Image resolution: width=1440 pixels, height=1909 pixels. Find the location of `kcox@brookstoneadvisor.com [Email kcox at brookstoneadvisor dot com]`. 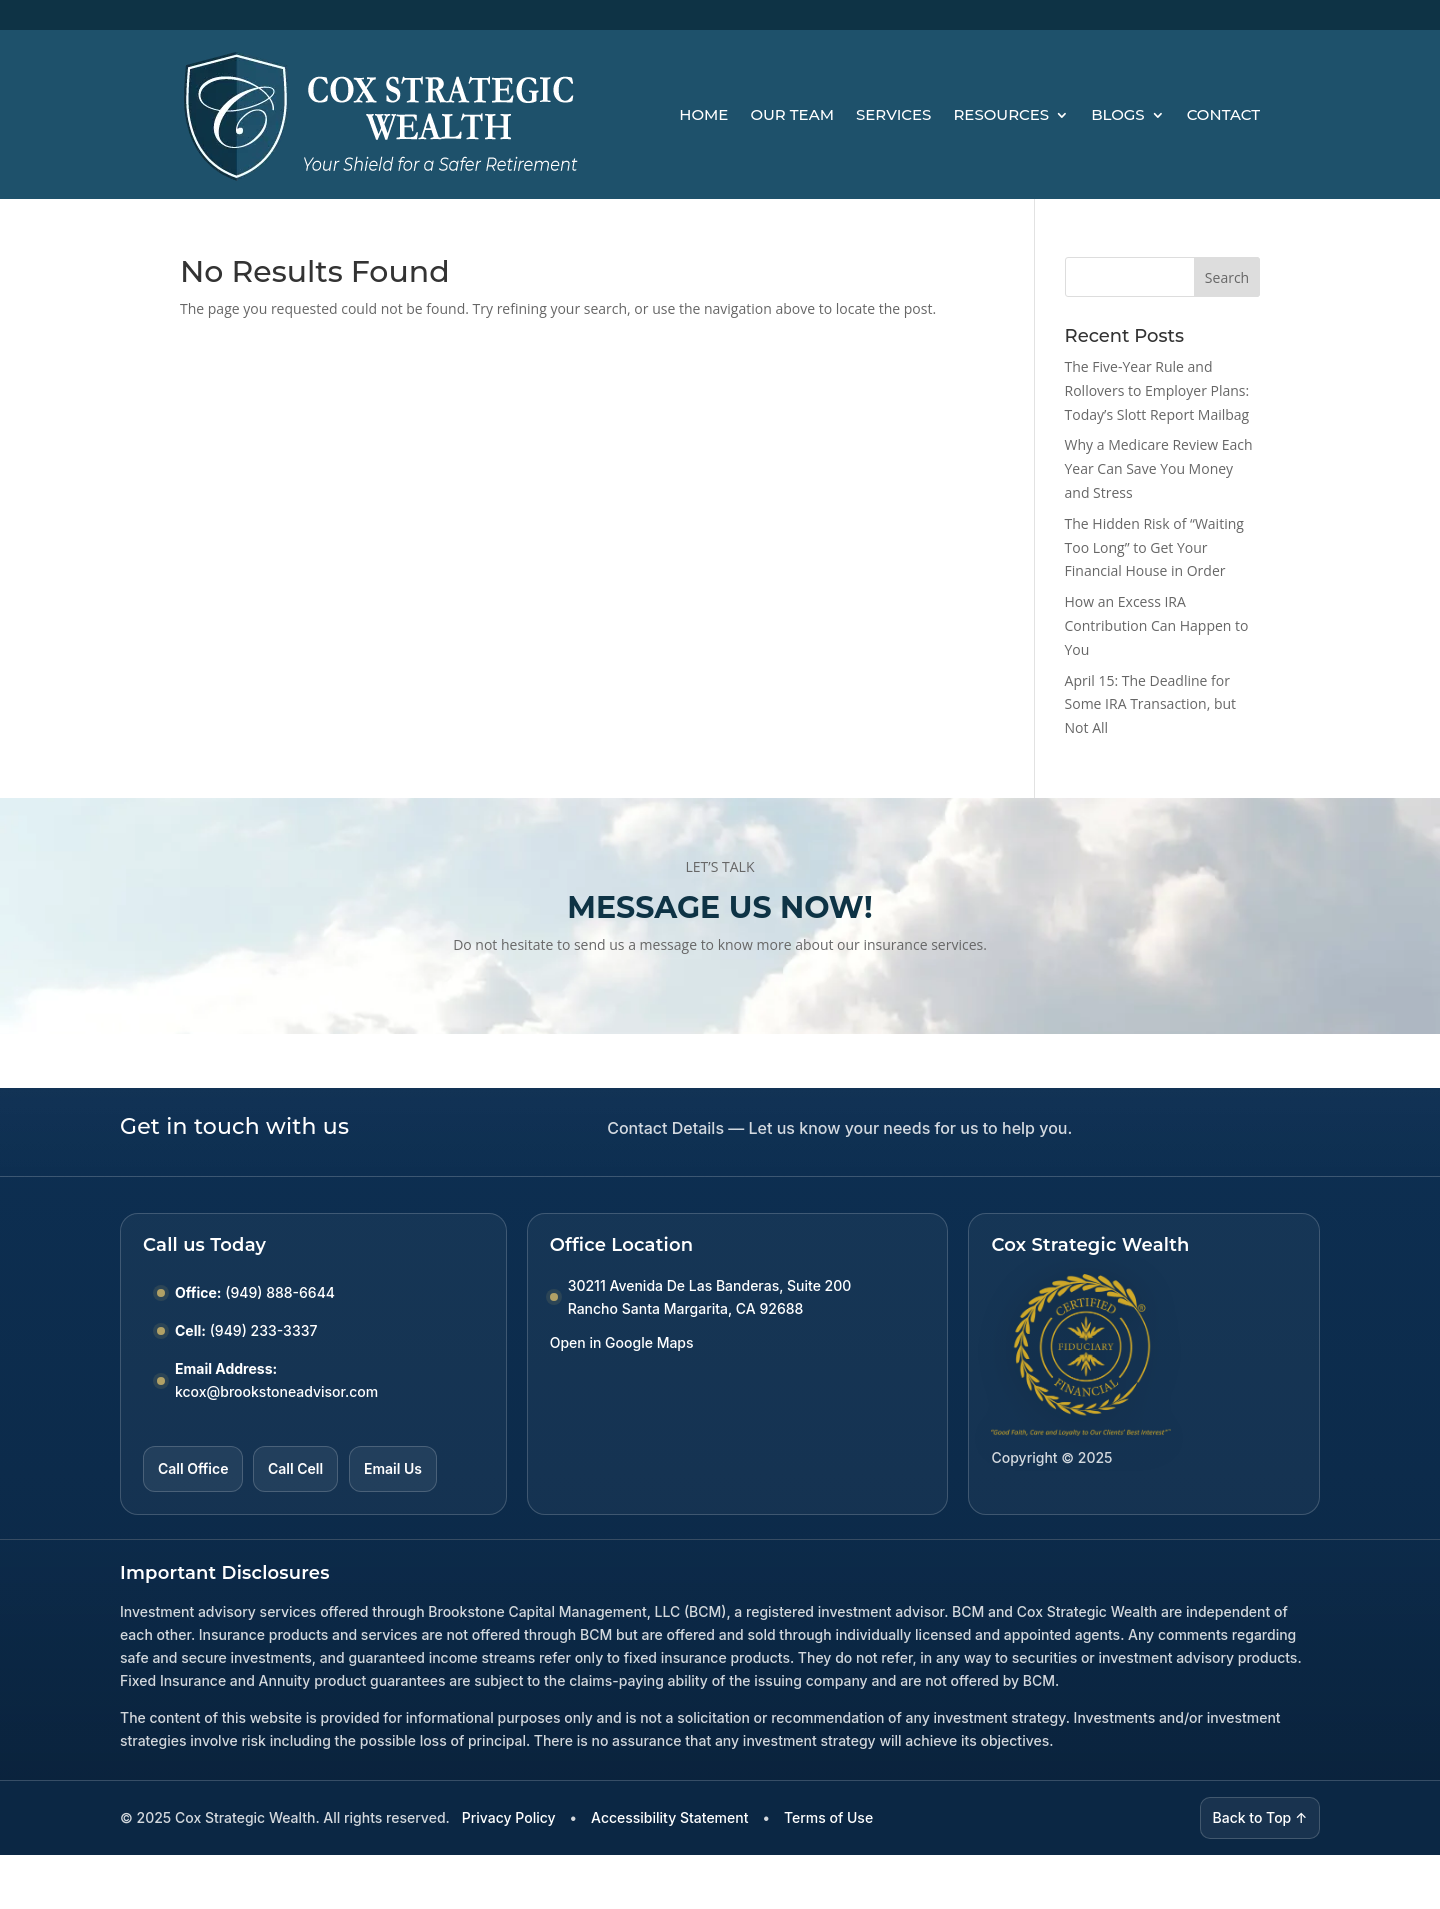

kcox@brookstoneadvisor.com [Email kcox at brookstoneadvisor dot com] is located at coordinates (276, 1391).